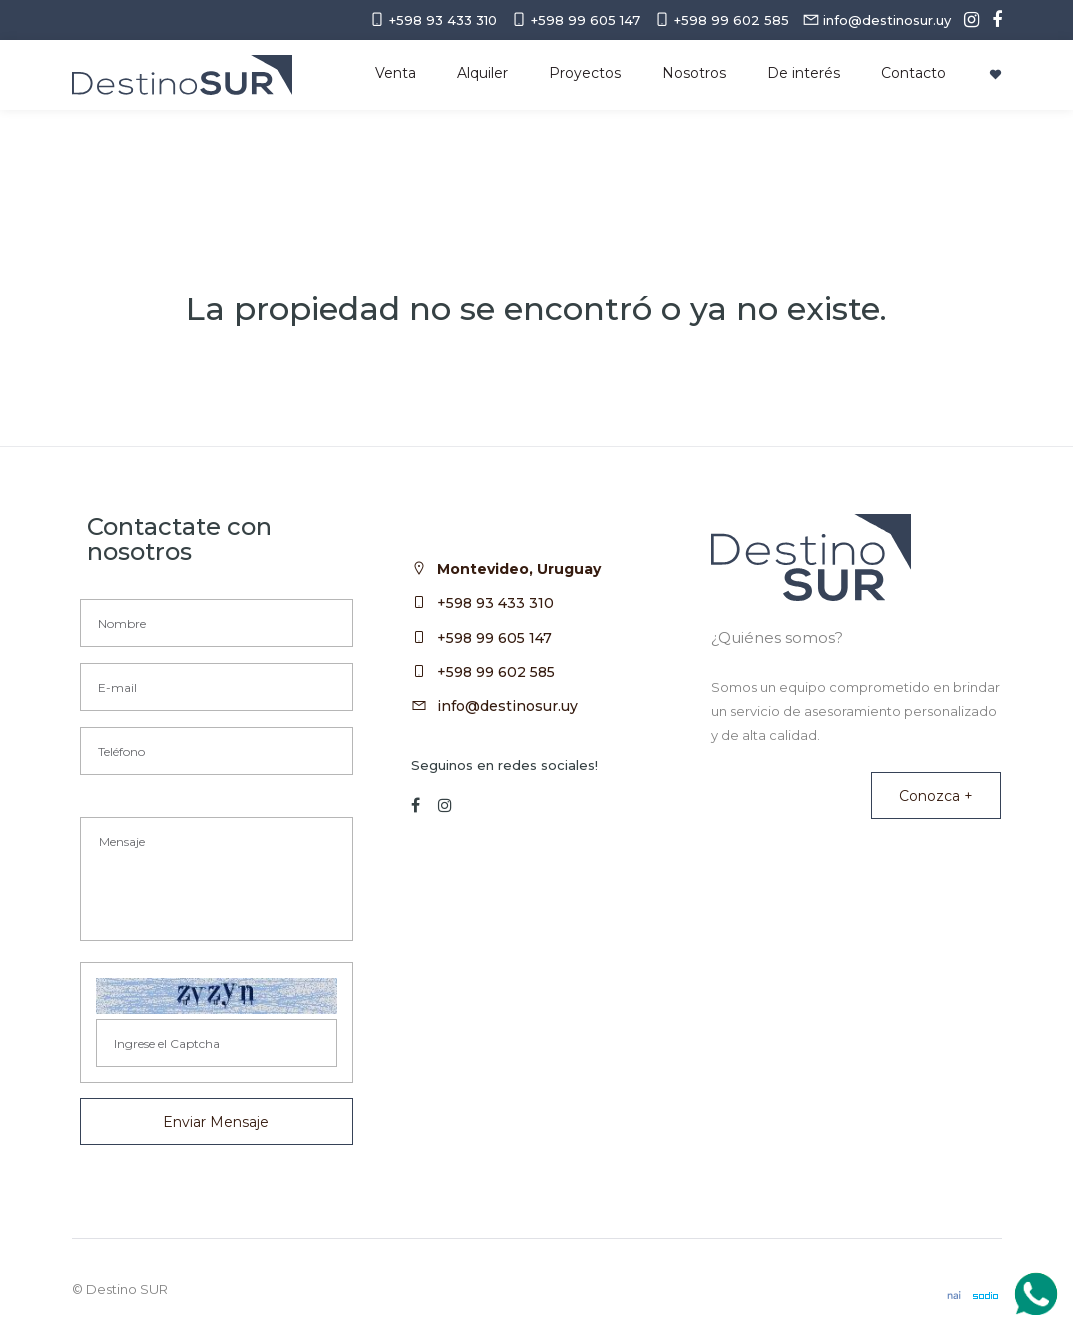 The width and height of the screenshot is (1073, 1332). I want to click on info@destinosur.uy, so click(507, 706).